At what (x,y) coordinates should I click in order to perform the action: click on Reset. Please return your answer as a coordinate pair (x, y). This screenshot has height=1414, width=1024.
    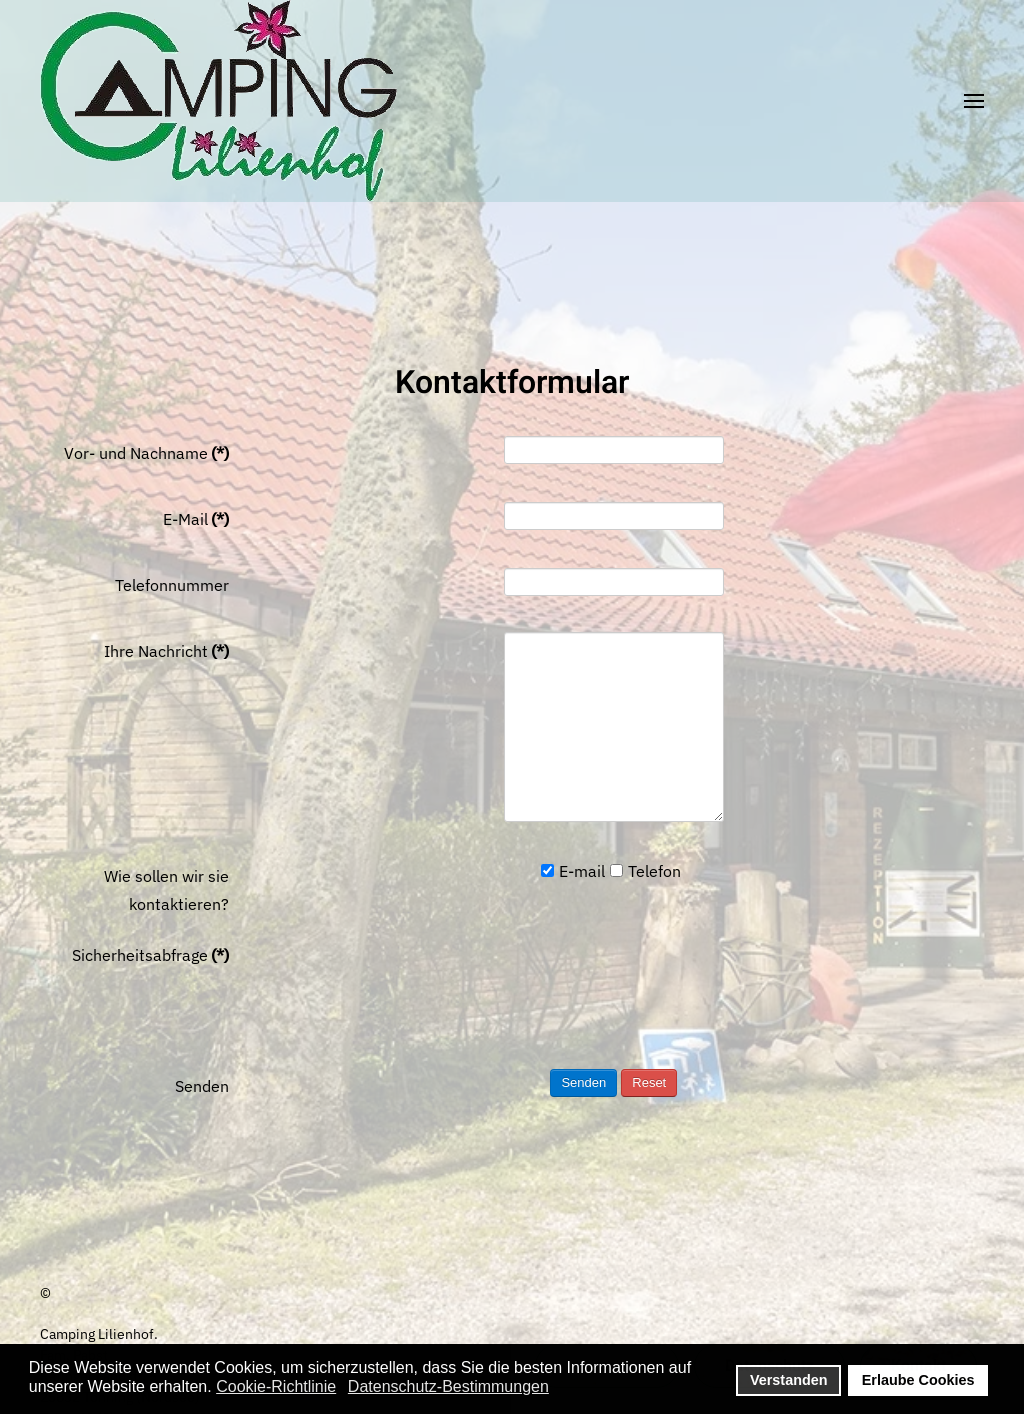
    Looking at the image, I should click on (649, 1082).